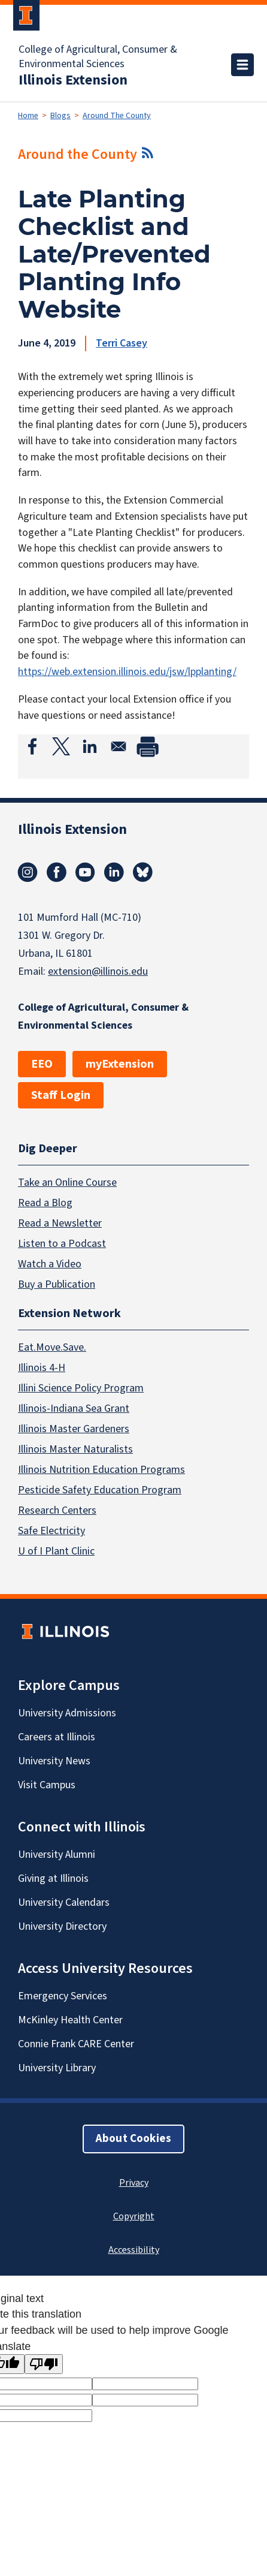 The height and width of the screenshot is (2576, 267). I want to click on Staff Login, so click(60, 1095).